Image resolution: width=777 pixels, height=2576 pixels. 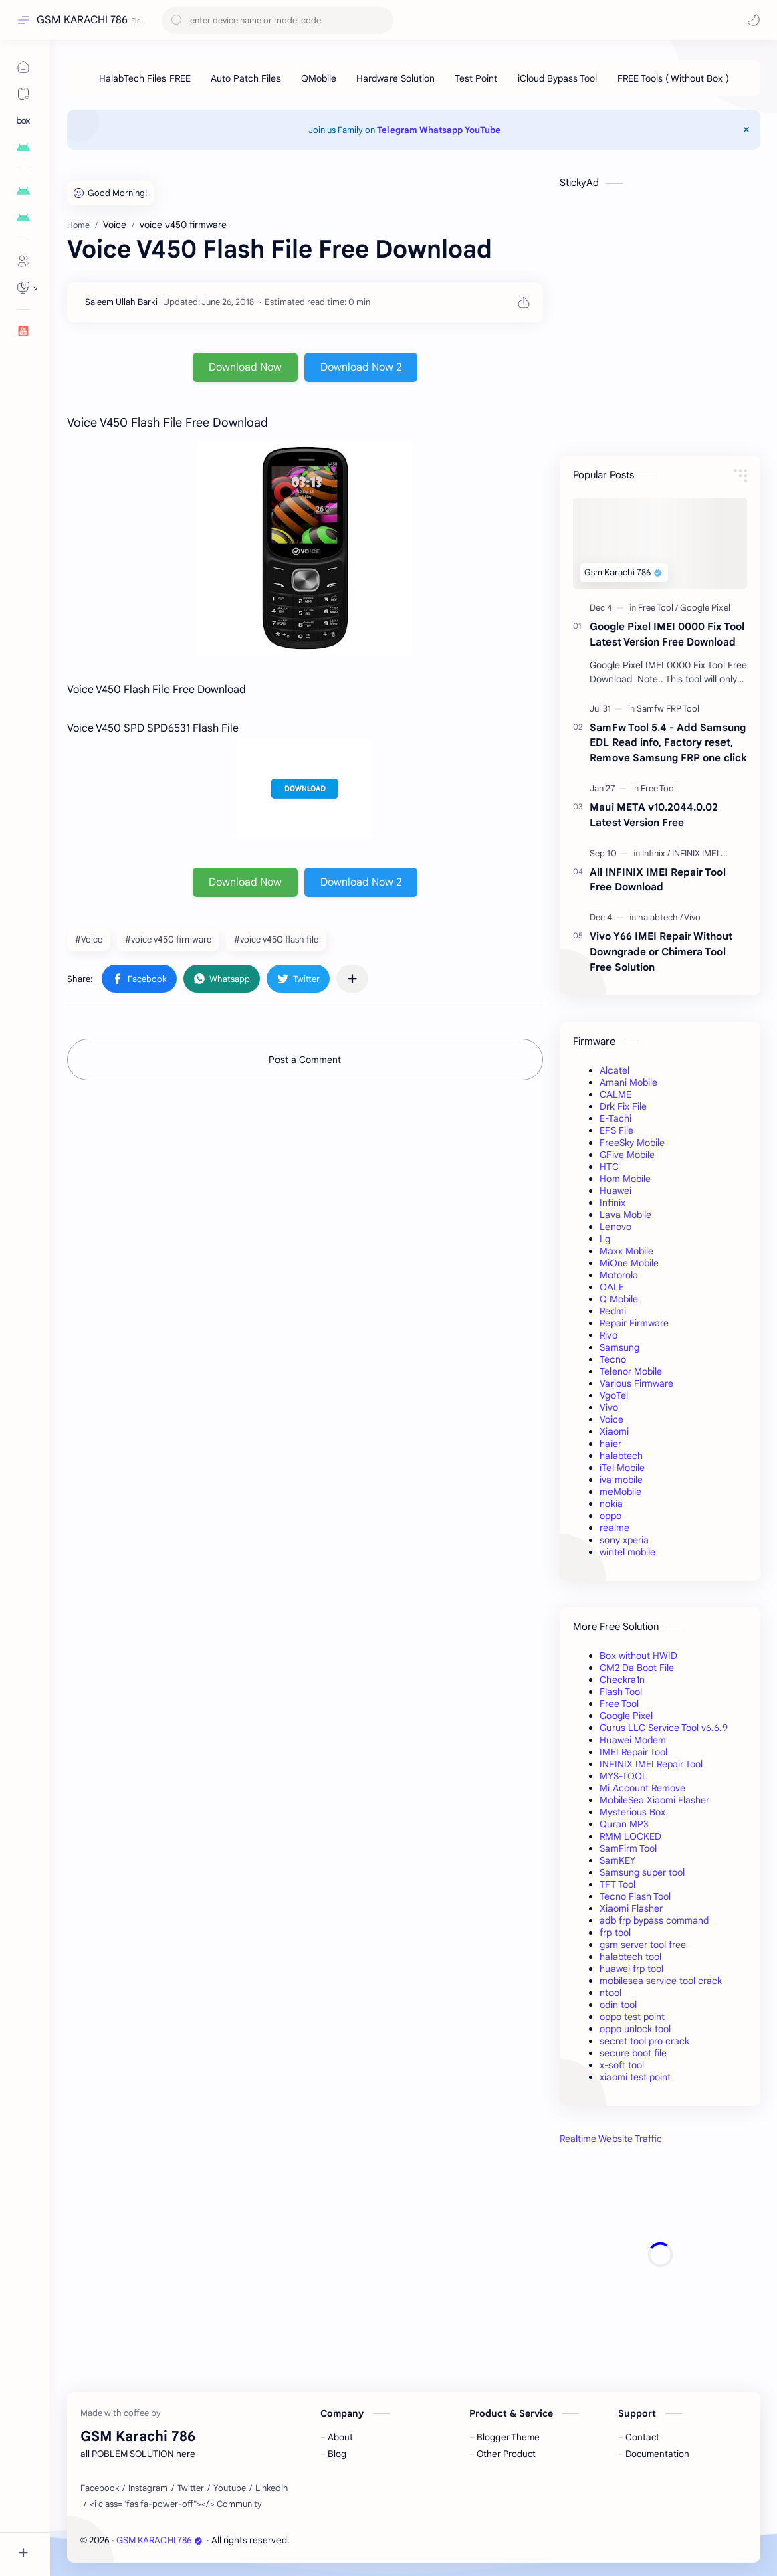 What do you see at coordinates (635, 2077) in the screenshot?
I see `xiaomi test point` at bounding box center [635, 2077].